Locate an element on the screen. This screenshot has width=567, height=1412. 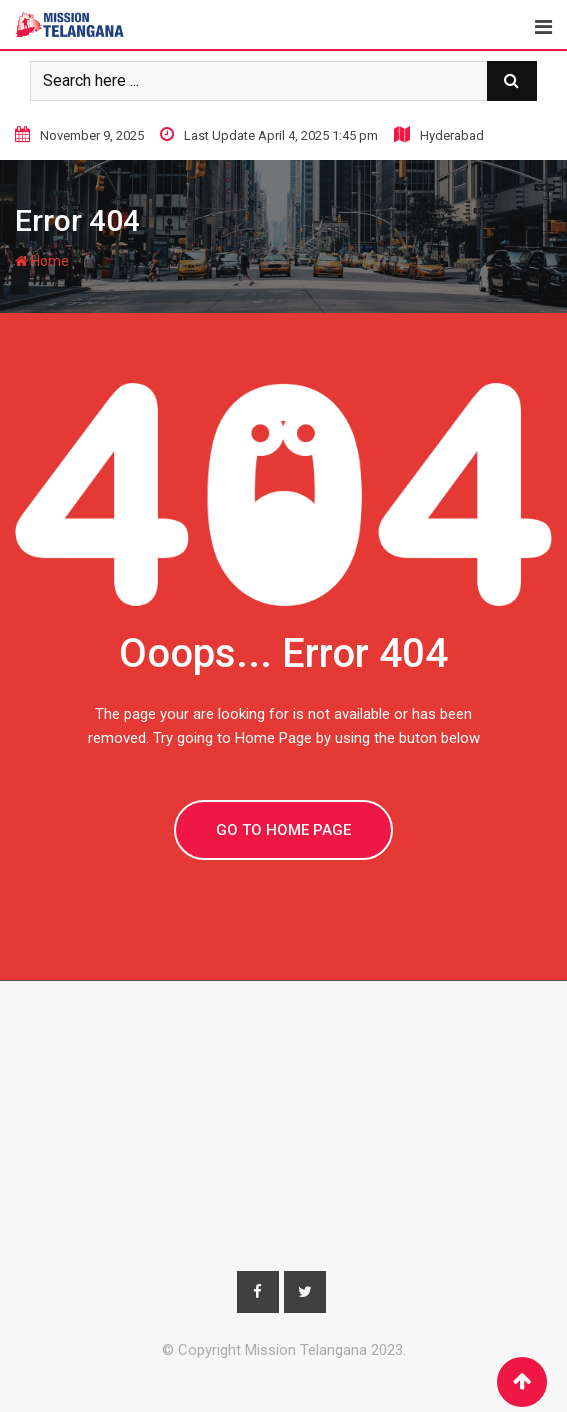
GO TO HOME PAGE is located at coordinates (283, 830).